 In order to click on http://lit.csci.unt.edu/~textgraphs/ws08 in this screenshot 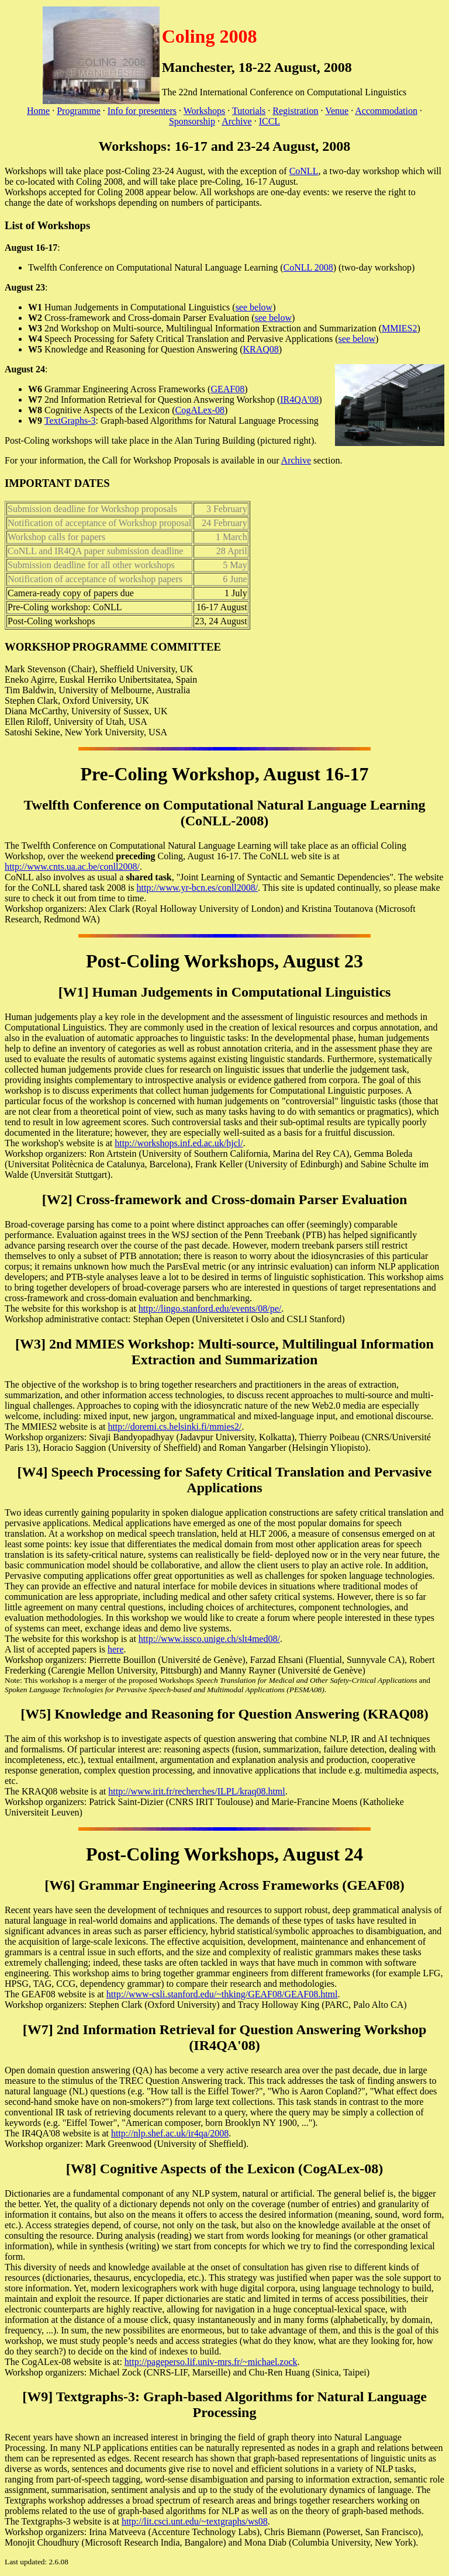, I will do `click(195, 2521)`.